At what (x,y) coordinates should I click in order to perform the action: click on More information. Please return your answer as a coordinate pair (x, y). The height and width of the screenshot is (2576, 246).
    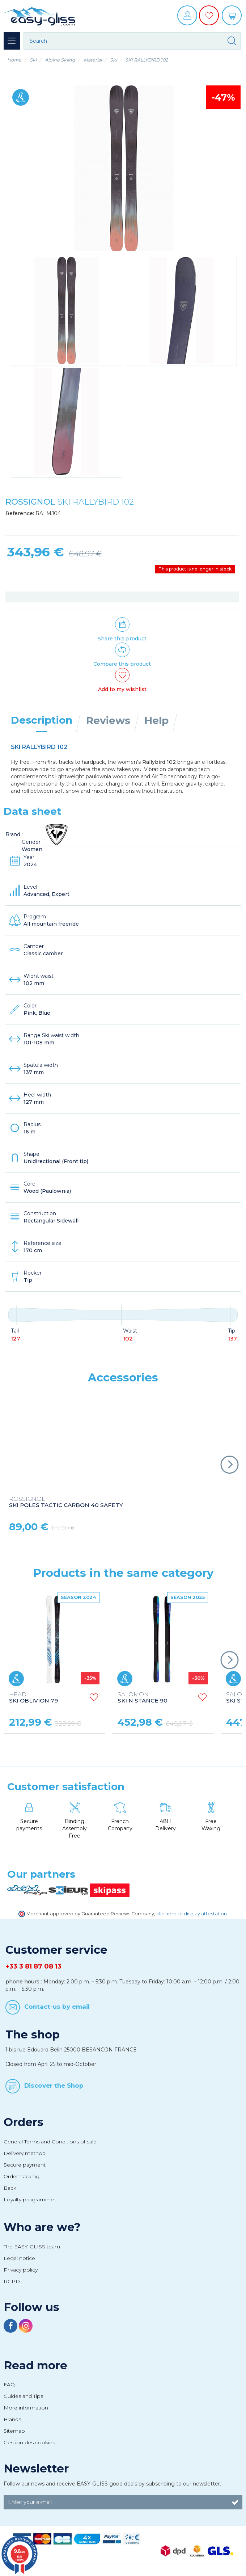
    Looking at the image, I should click on (26, 2407).